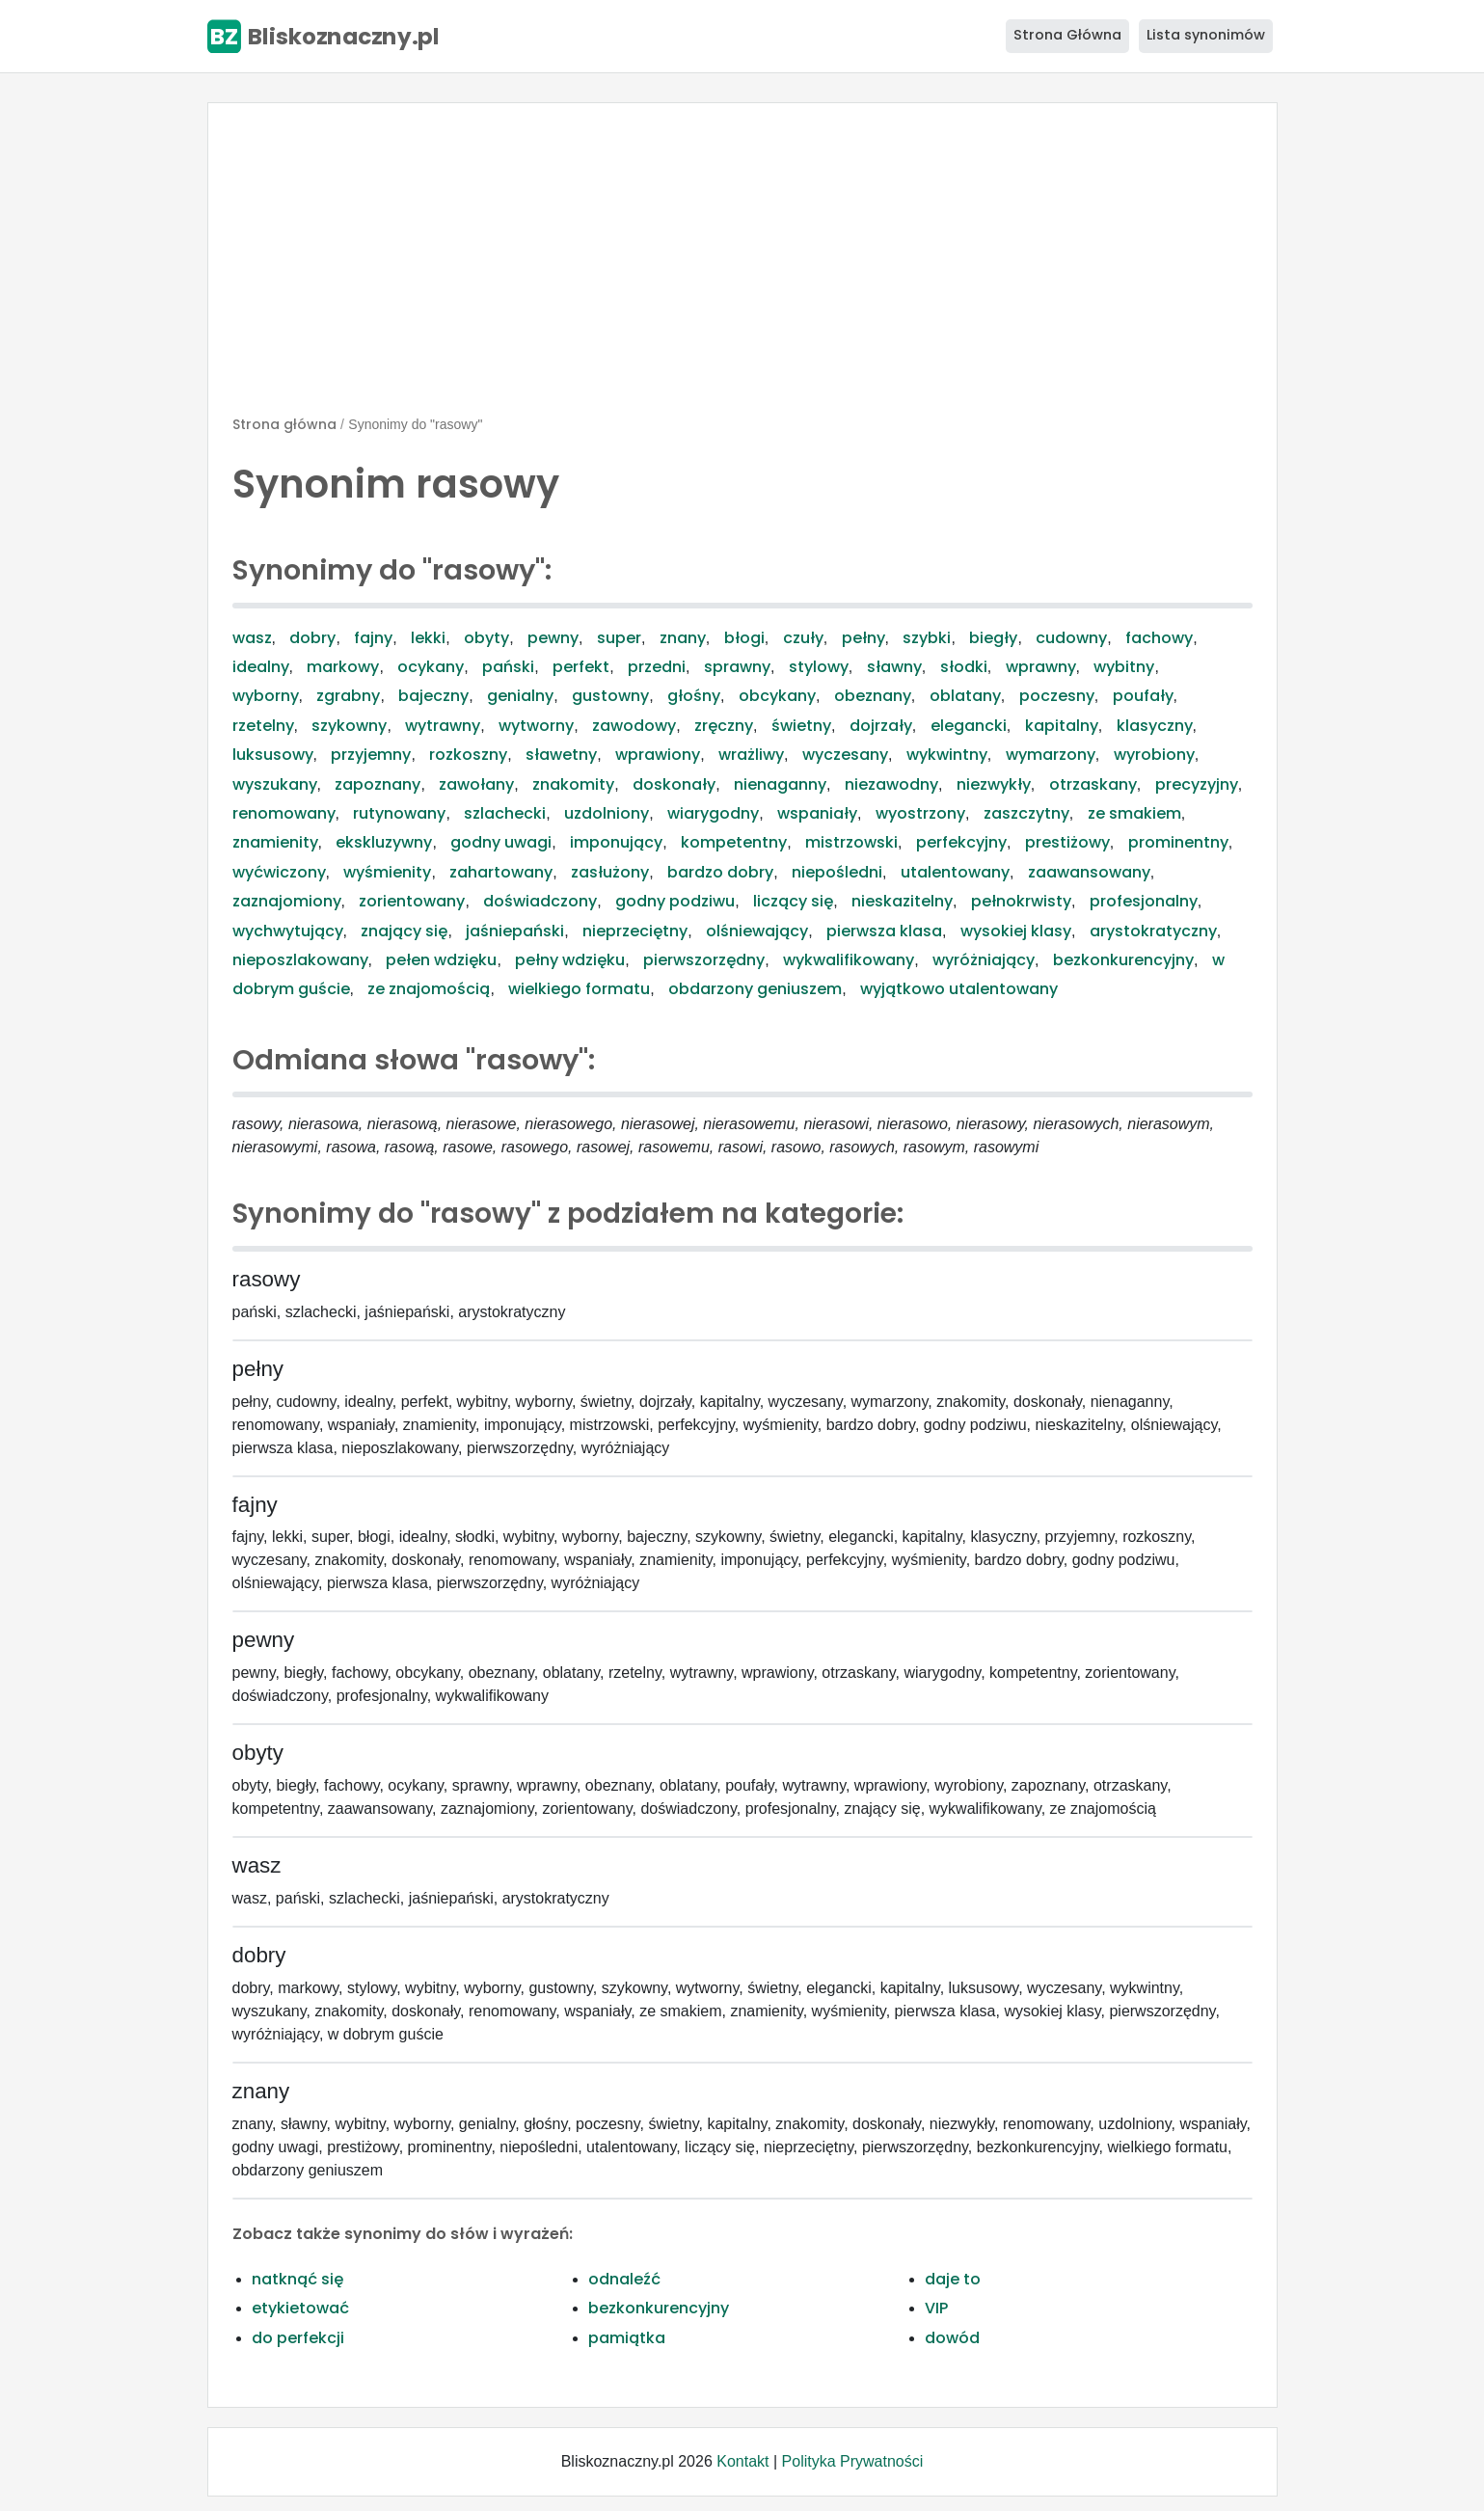 The width and height of the screenshot is (1484, 2511). I want to click on wprawiony, so click(657, 754).